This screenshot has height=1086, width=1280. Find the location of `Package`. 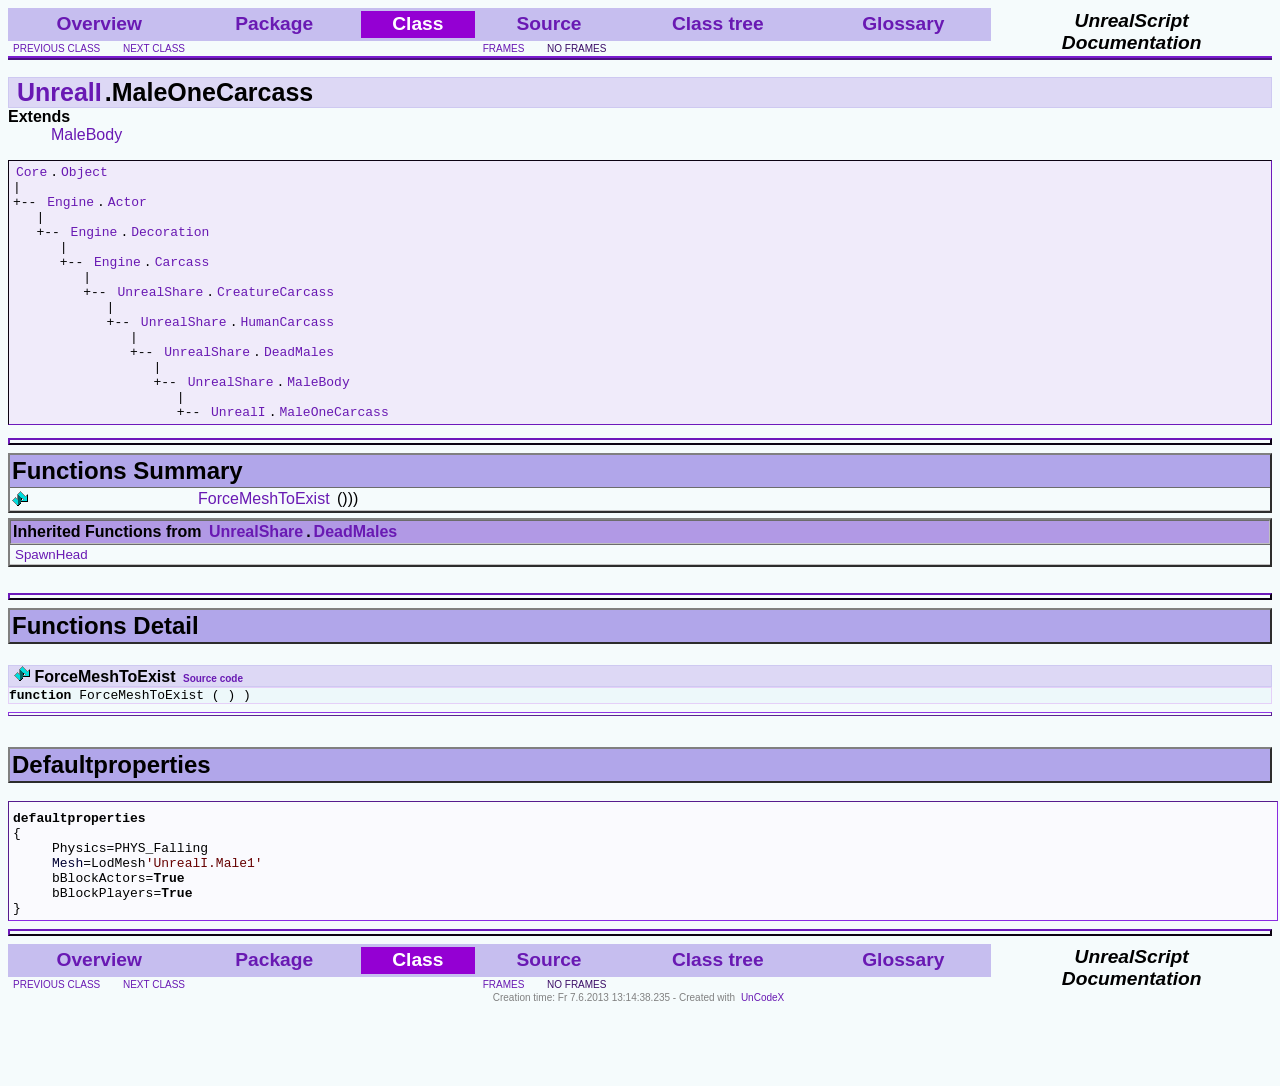

Package is located at coordinates (274, 23).